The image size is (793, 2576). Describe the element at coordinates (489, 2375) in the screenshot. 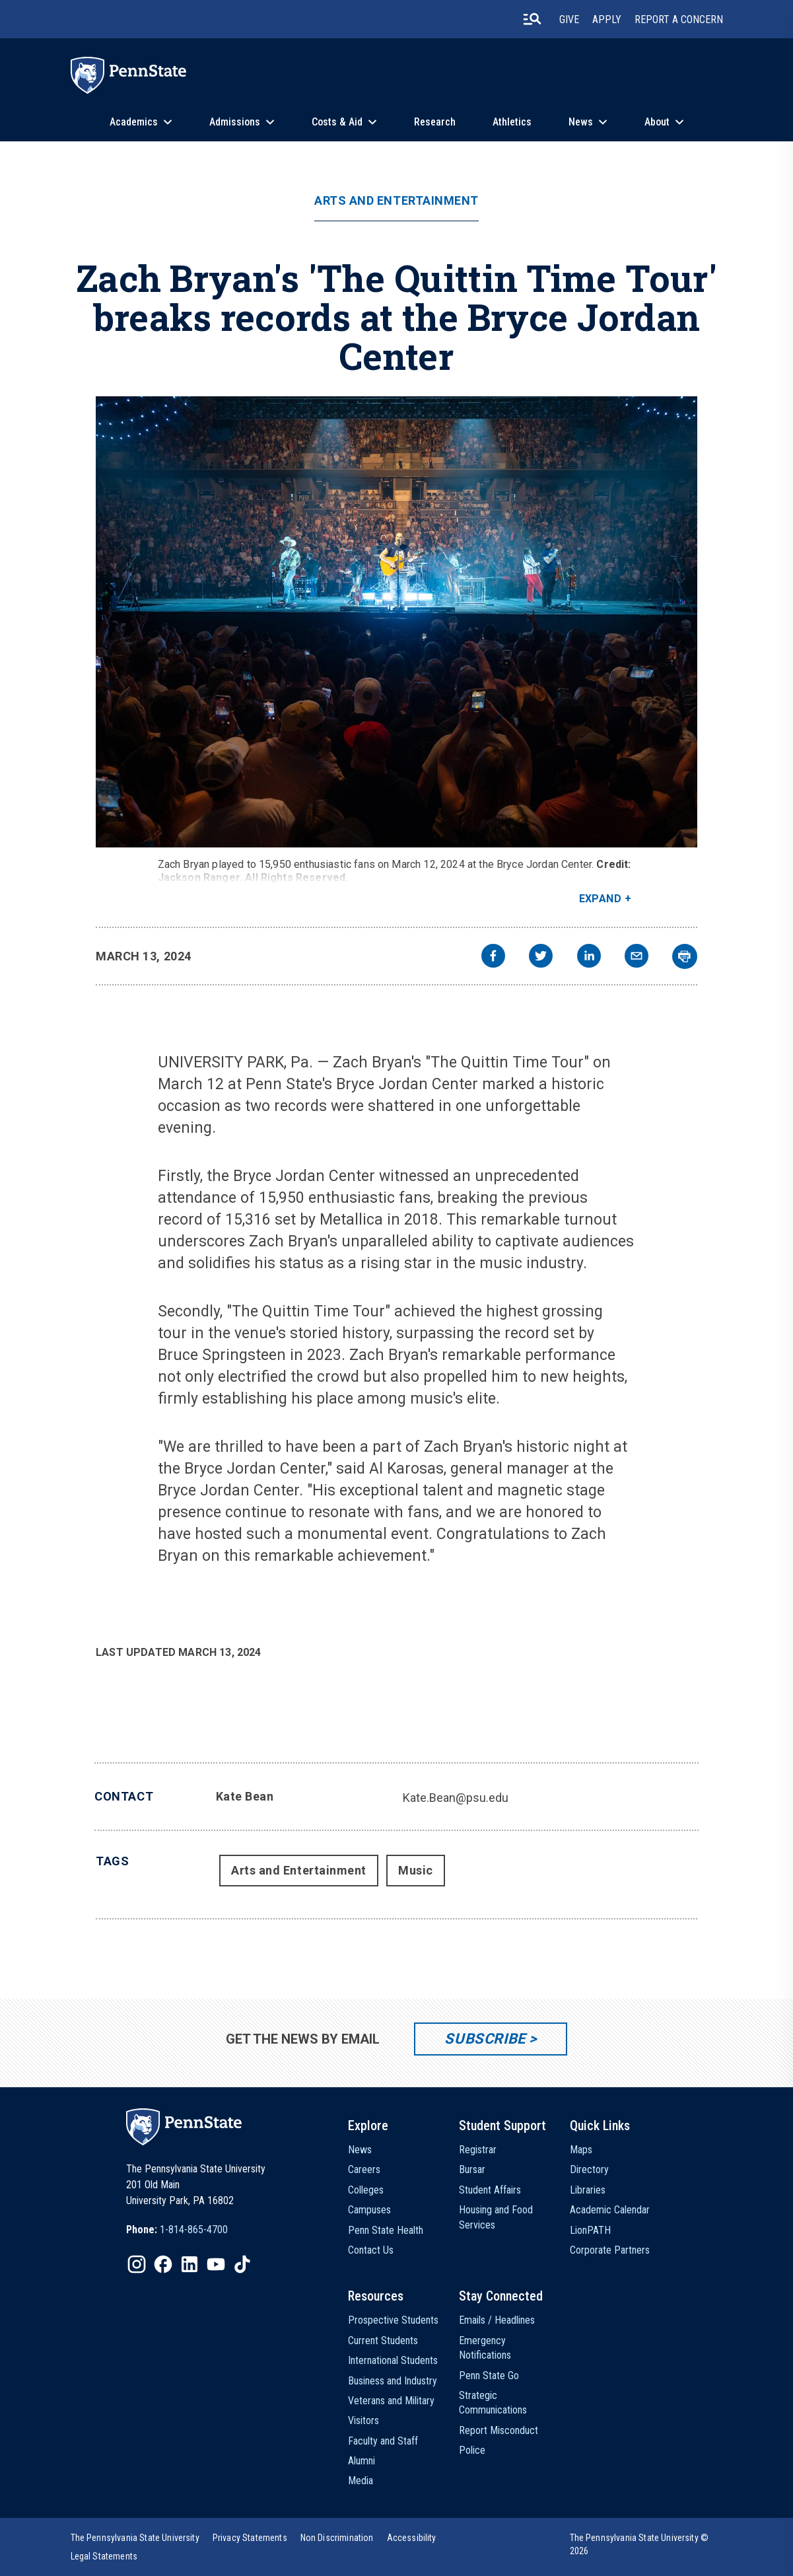

I see `Penn State Go` at that location.